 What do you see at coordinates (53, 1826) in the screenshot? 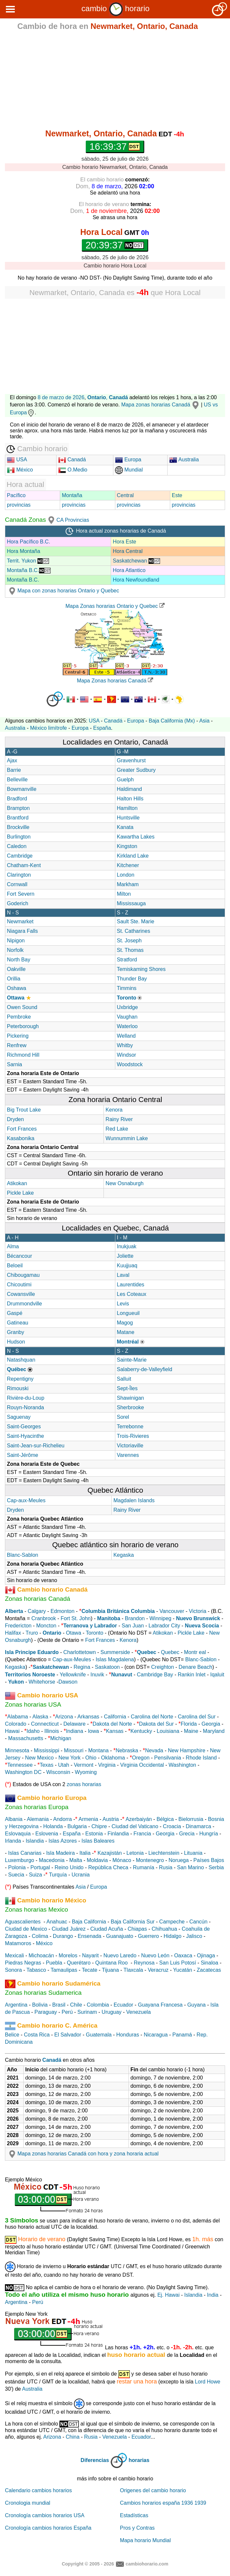
I see `Holanda` at bounding box center [53, 1826].